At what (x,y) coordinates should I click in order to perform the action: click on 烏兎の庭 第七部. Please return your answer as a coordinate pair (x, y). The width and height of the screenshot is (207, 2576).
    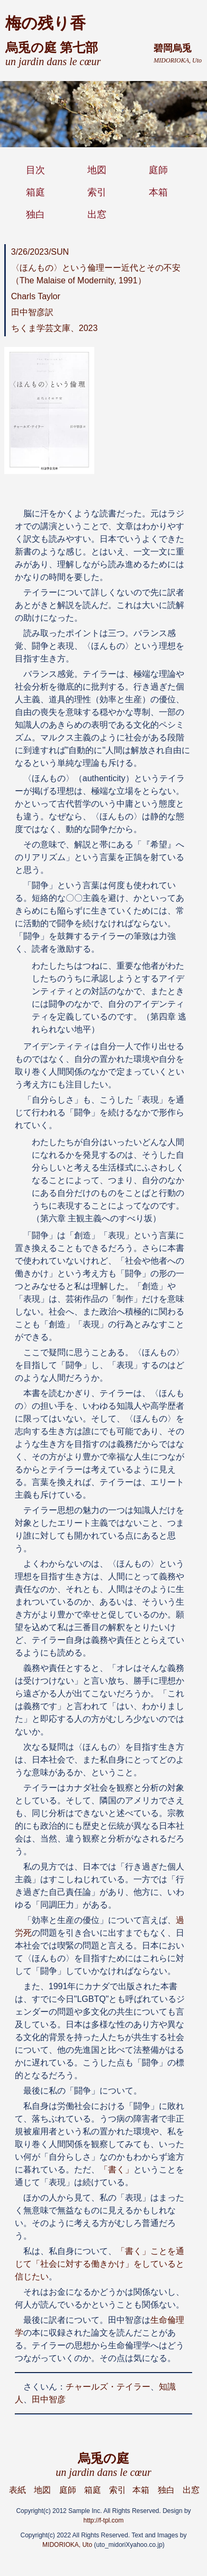
    Looking at the image, I should click on (53, 54).